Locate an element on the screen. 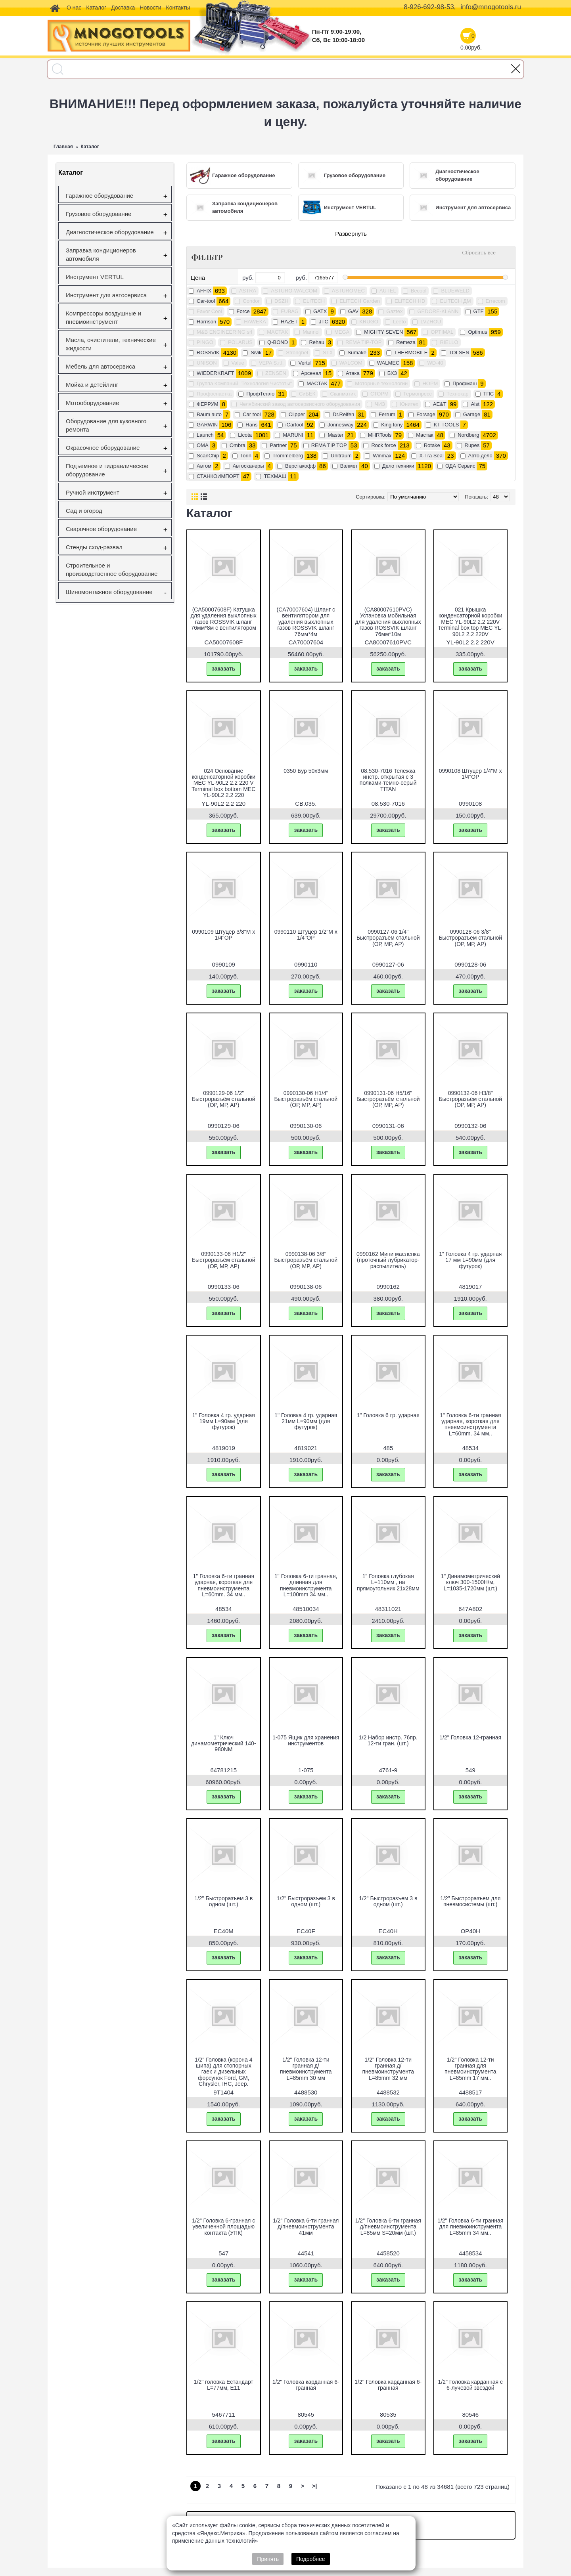 This screenshot has height=2576, width=571. AUTEL is located at coordinates (387, 291).